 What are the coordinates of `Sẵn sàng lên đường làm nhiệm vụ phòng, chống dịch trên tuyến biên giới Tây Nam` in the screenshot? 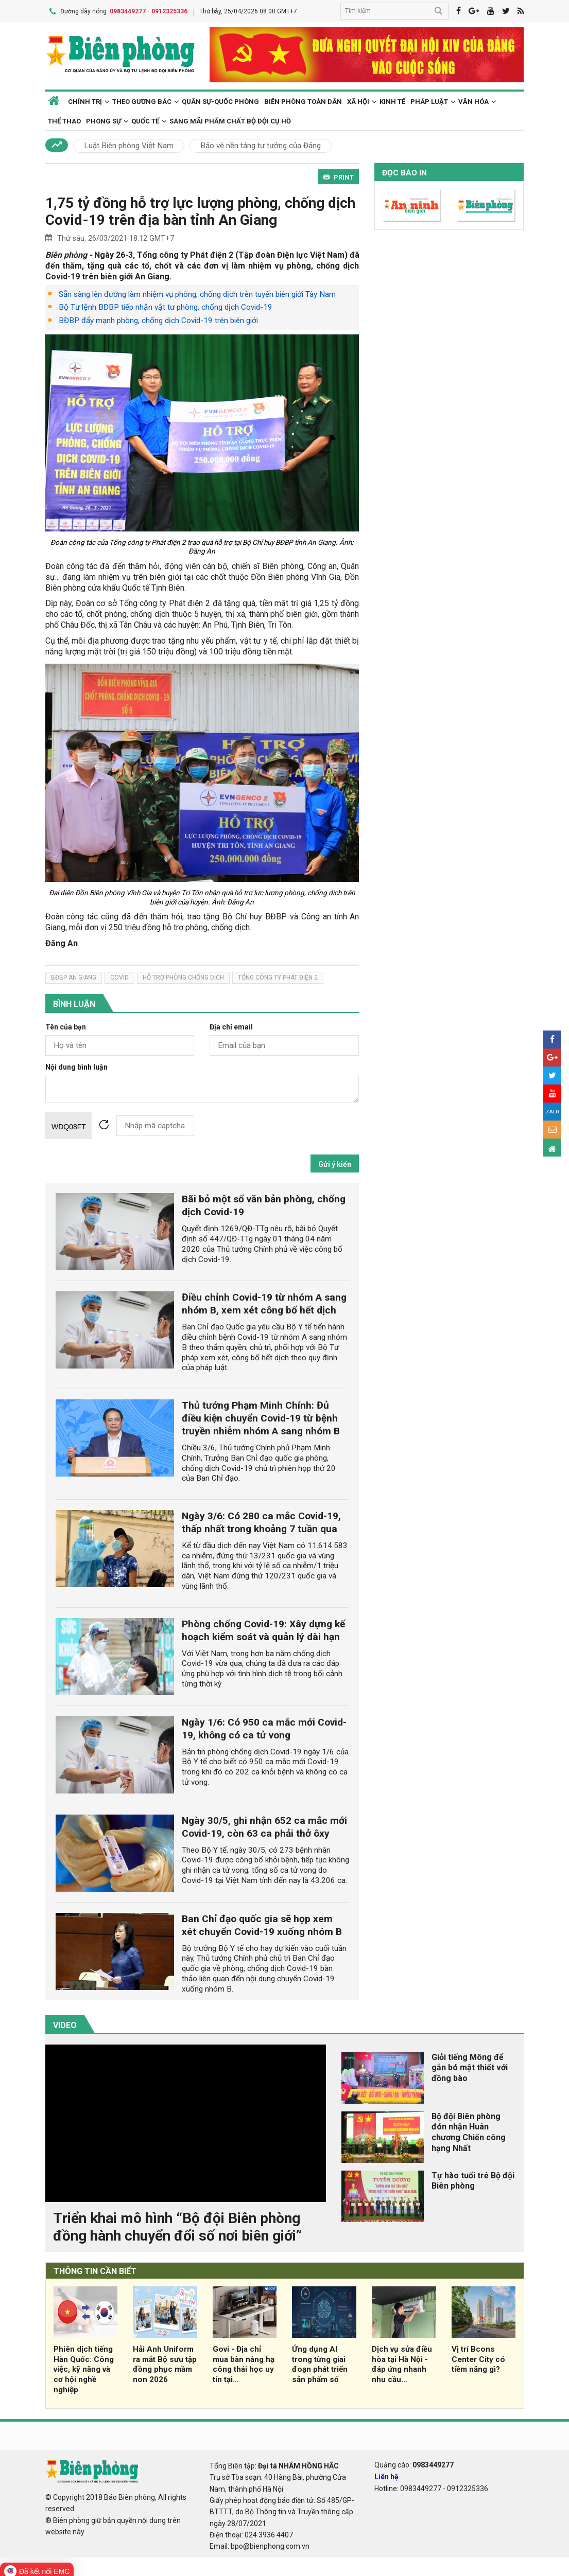 It's located at (197, 292).